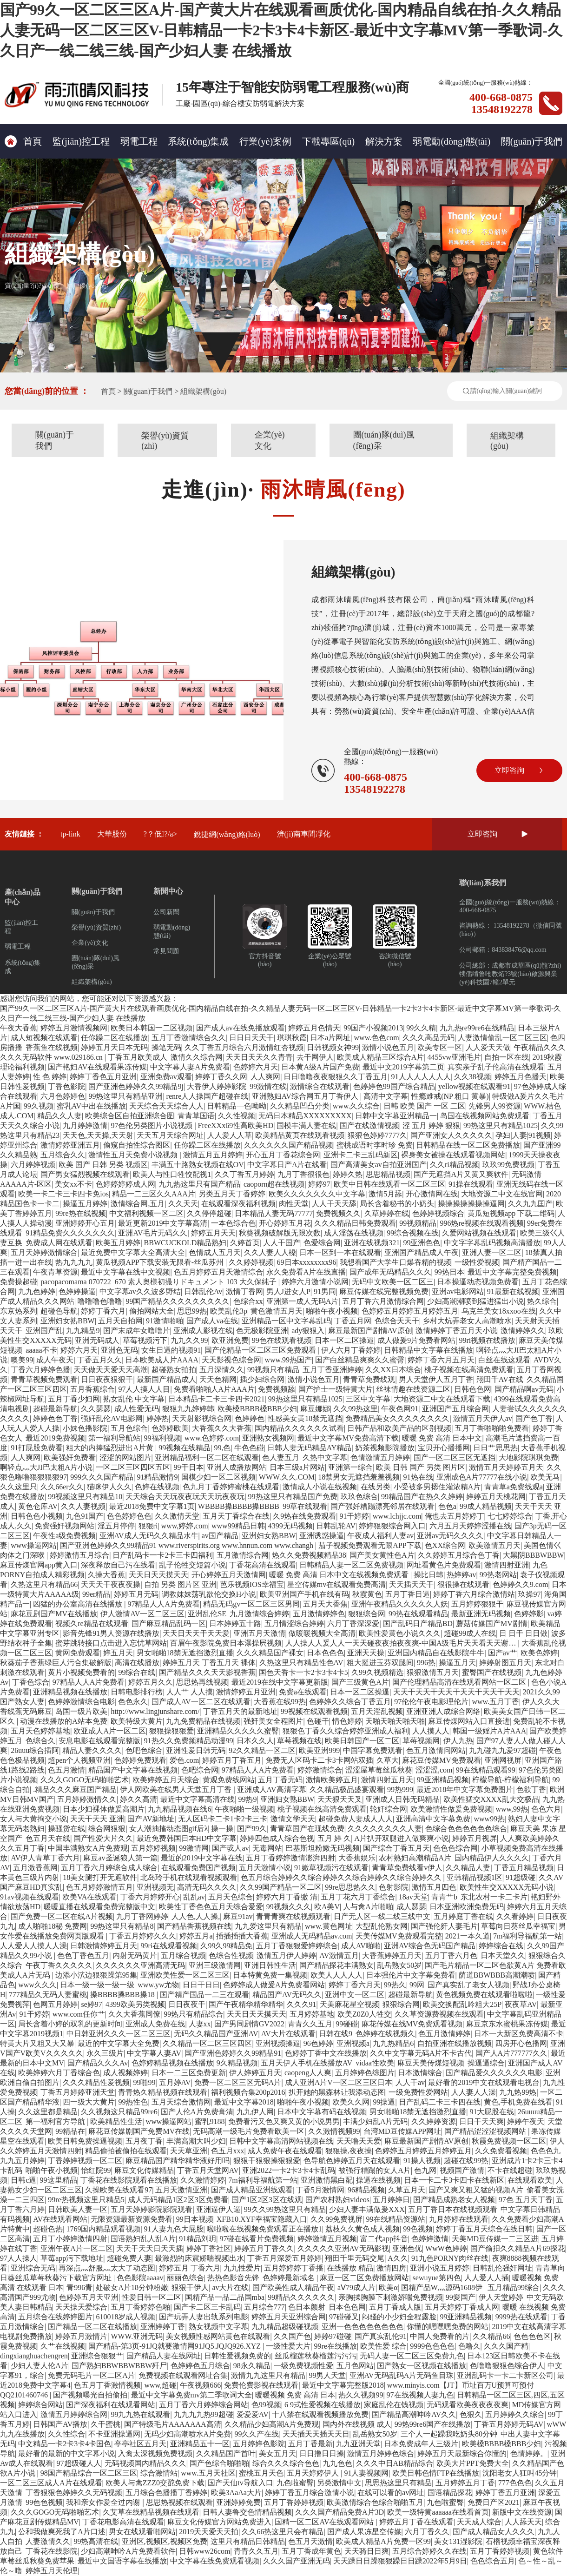  What do you see at coordinates (140, 2278) in the screenshot?
I see `色色影院aaaav` at bounding box center [140, 2278].